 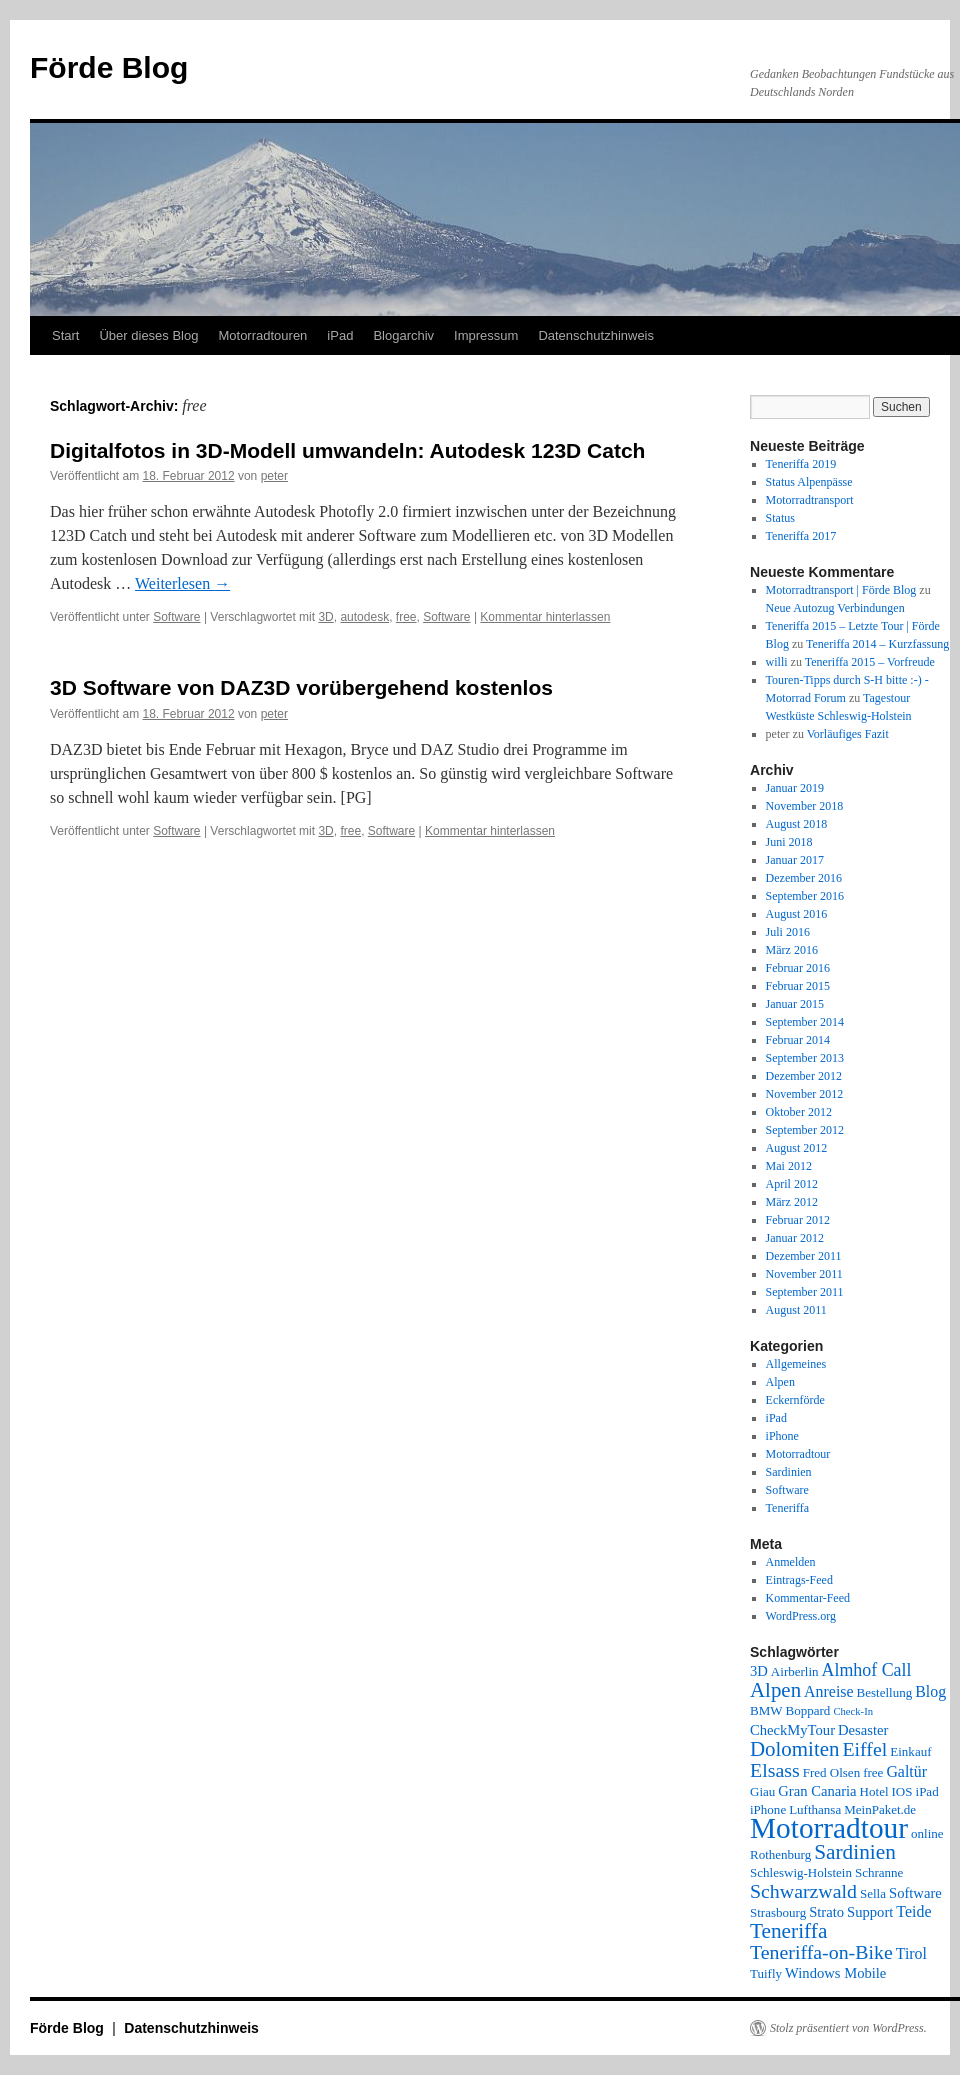 I want to click on Alpen [Alpen (11 Einträge)], so click(x=775, y=1690).